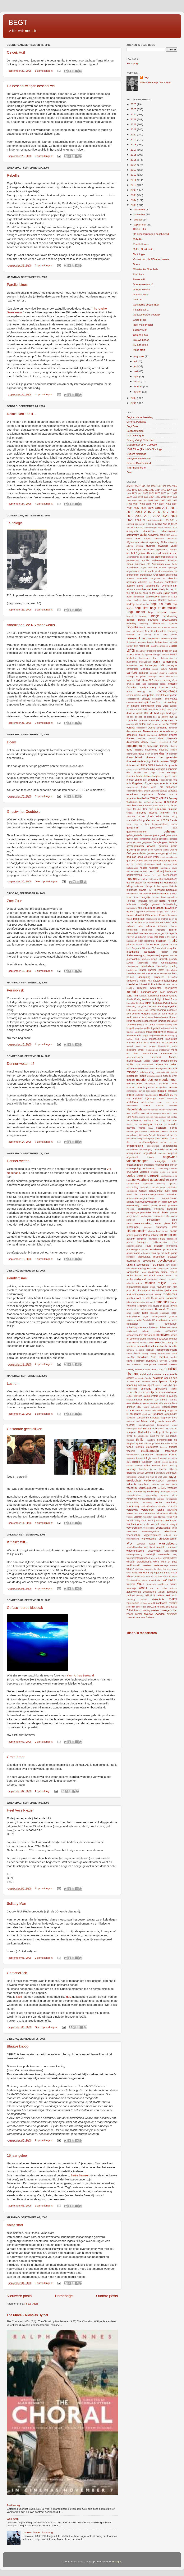 The width and height of the screenshot is (184, 2576). What do you see at coordinates (163, 1131) in the screenshot?
I see `oceaan` at bounding box center [163, 1131].